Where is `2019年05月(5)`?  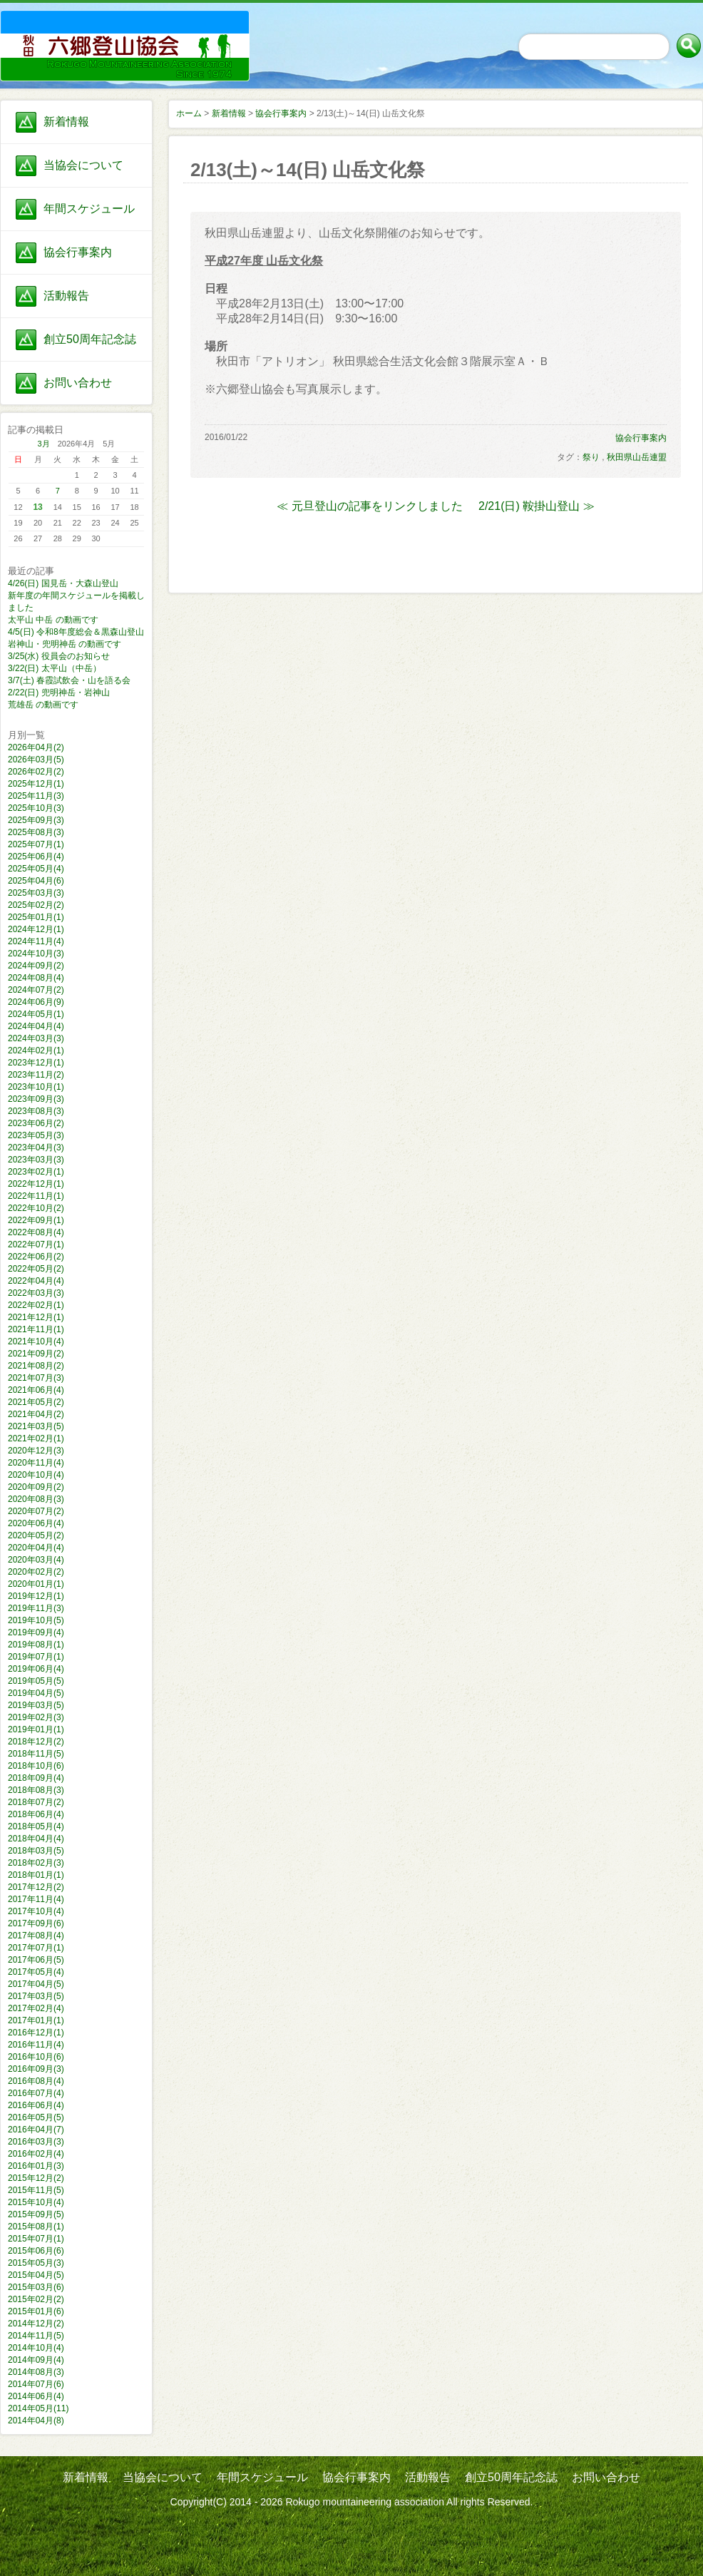
2019年05月(5) is located at coordinates (36, 1681).